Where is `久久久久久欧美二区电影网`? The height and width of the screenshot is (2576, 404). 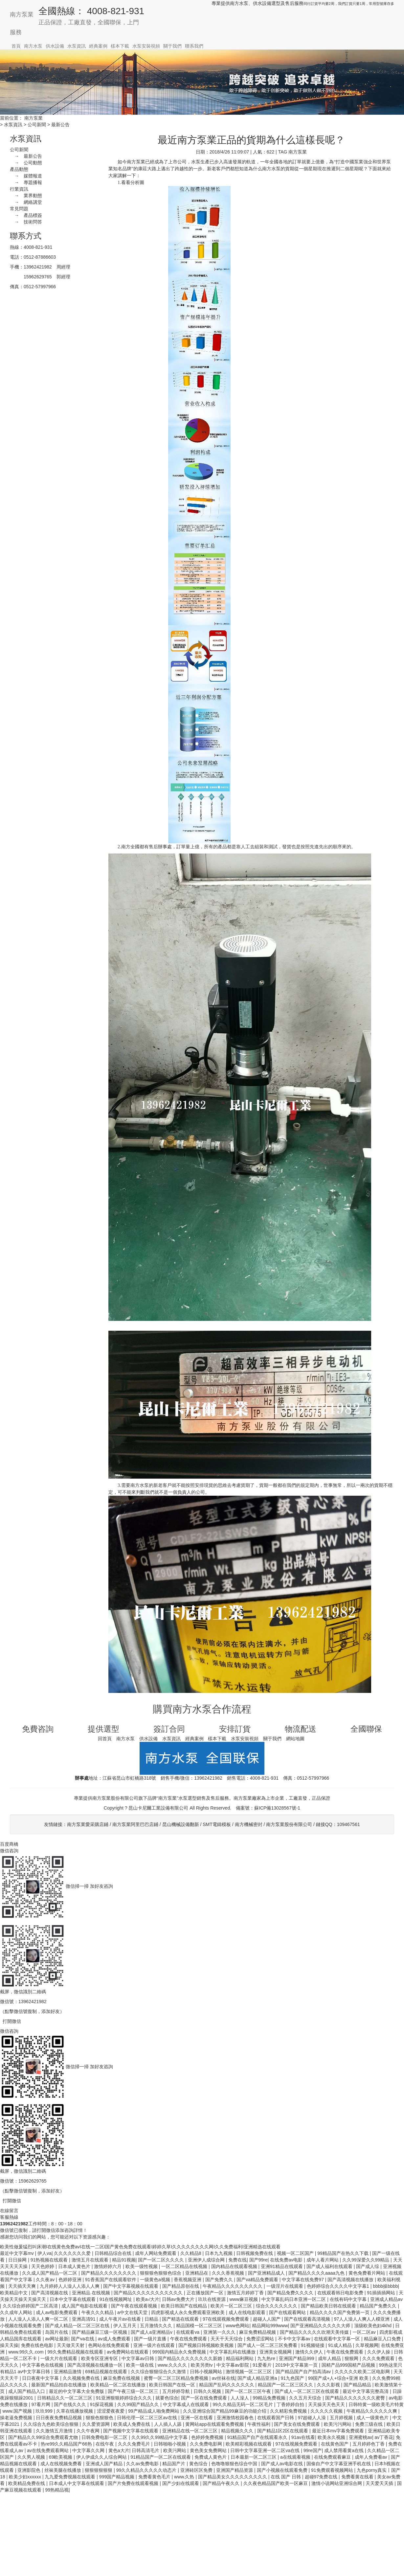 久久久久久欧美二区电影网 is located at coordinates (363, 2371).